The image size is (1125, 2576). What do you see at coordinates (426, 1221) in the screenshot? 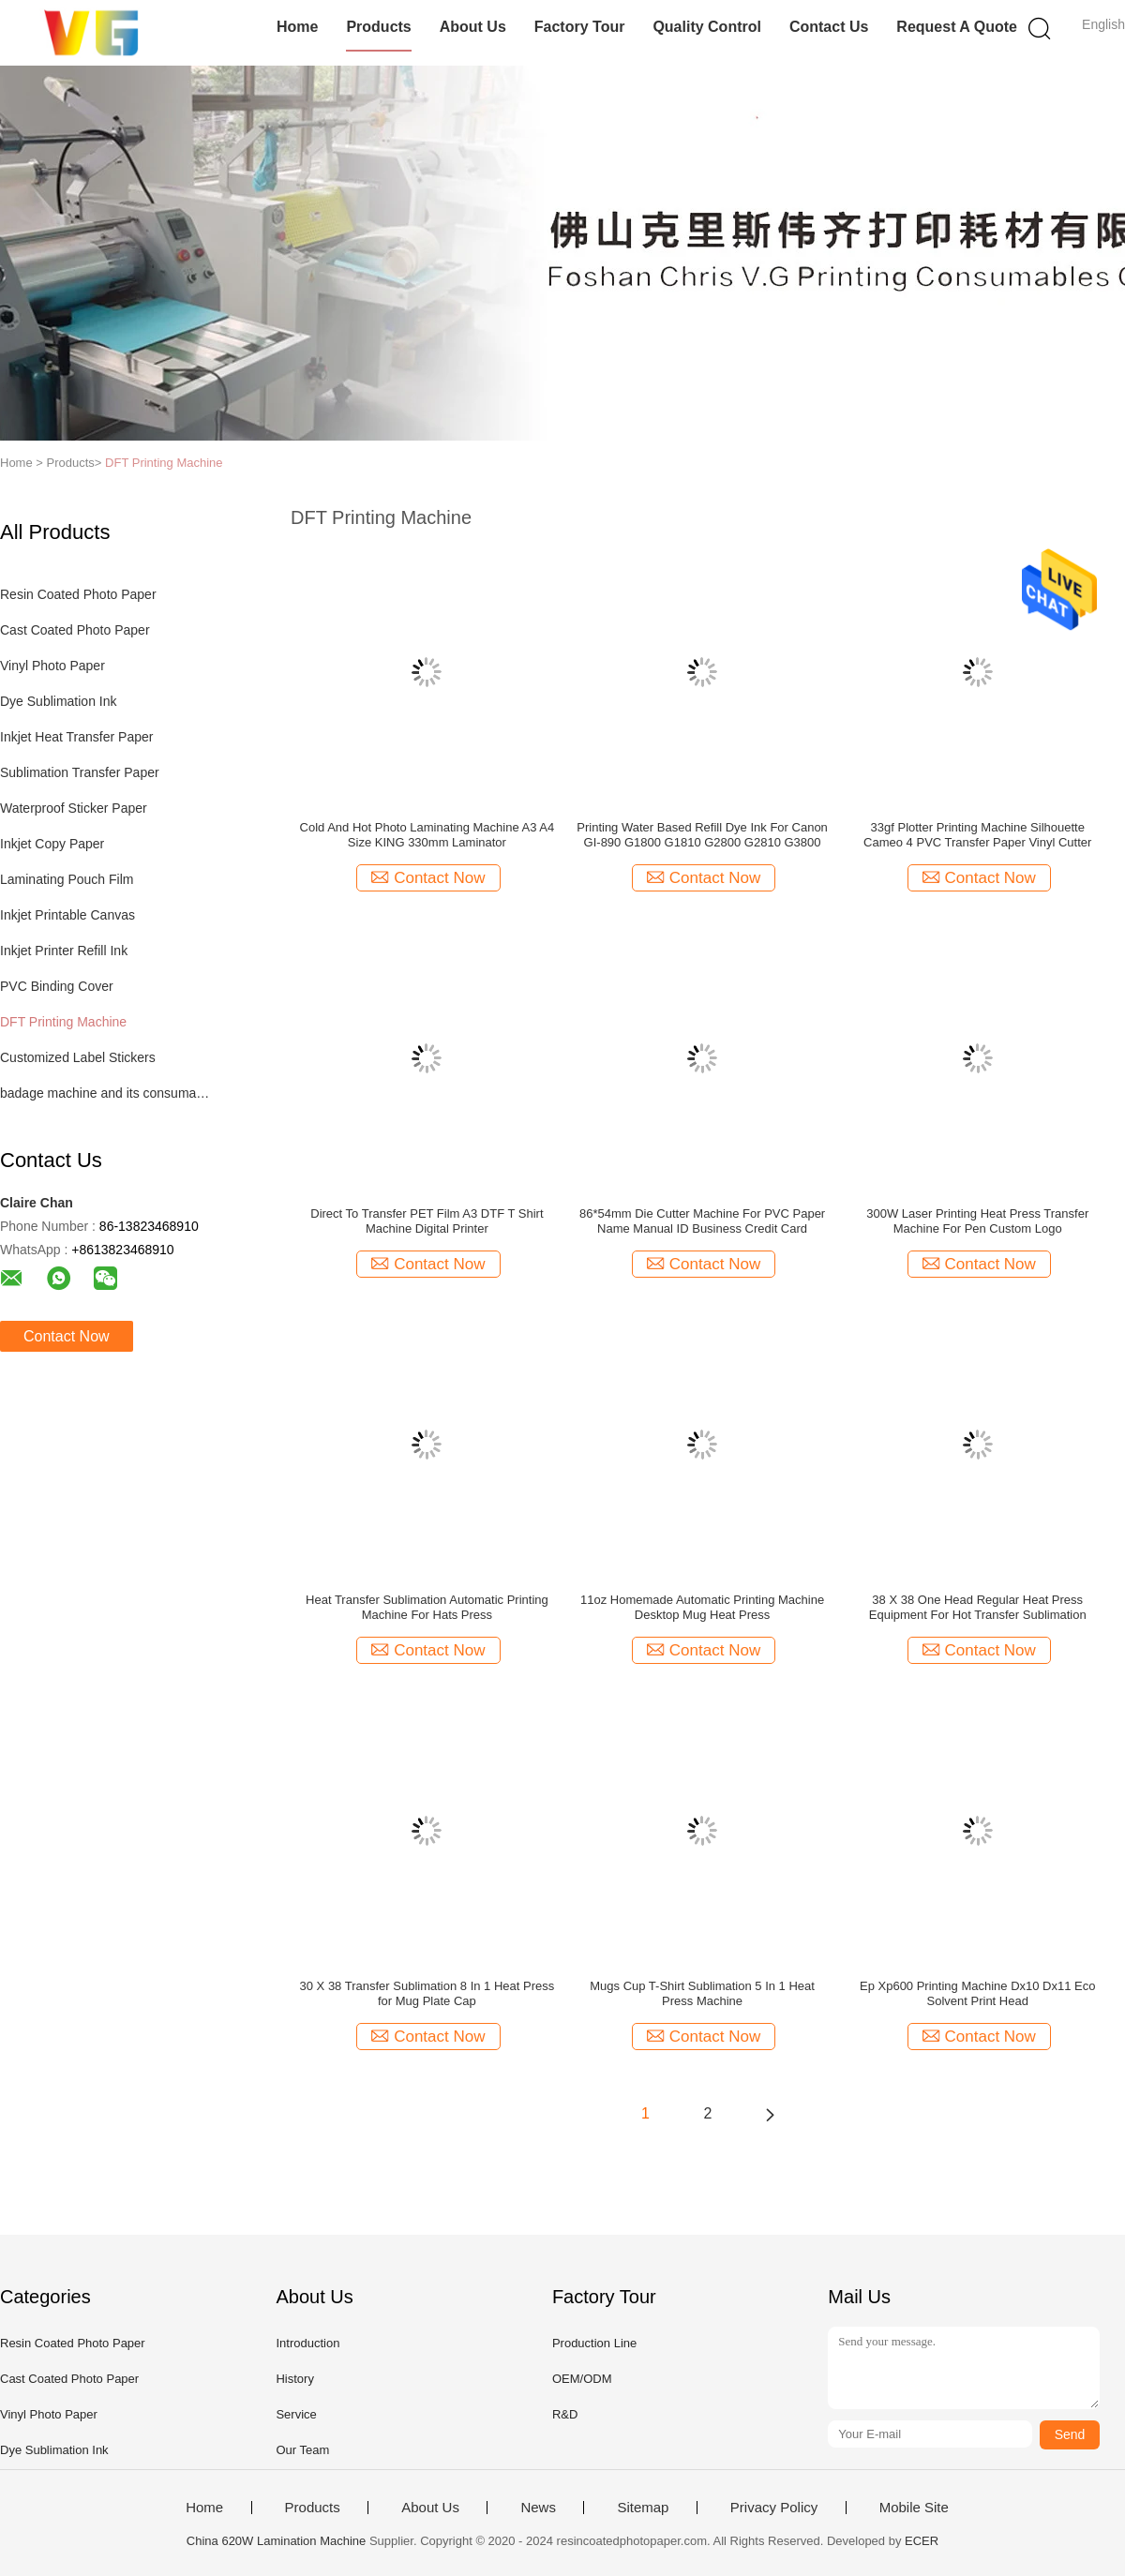
I see `Direct To Transfer PET Film A3 DTF T Shirt Machine Digital Printer` at bounding box center [426, 1221].